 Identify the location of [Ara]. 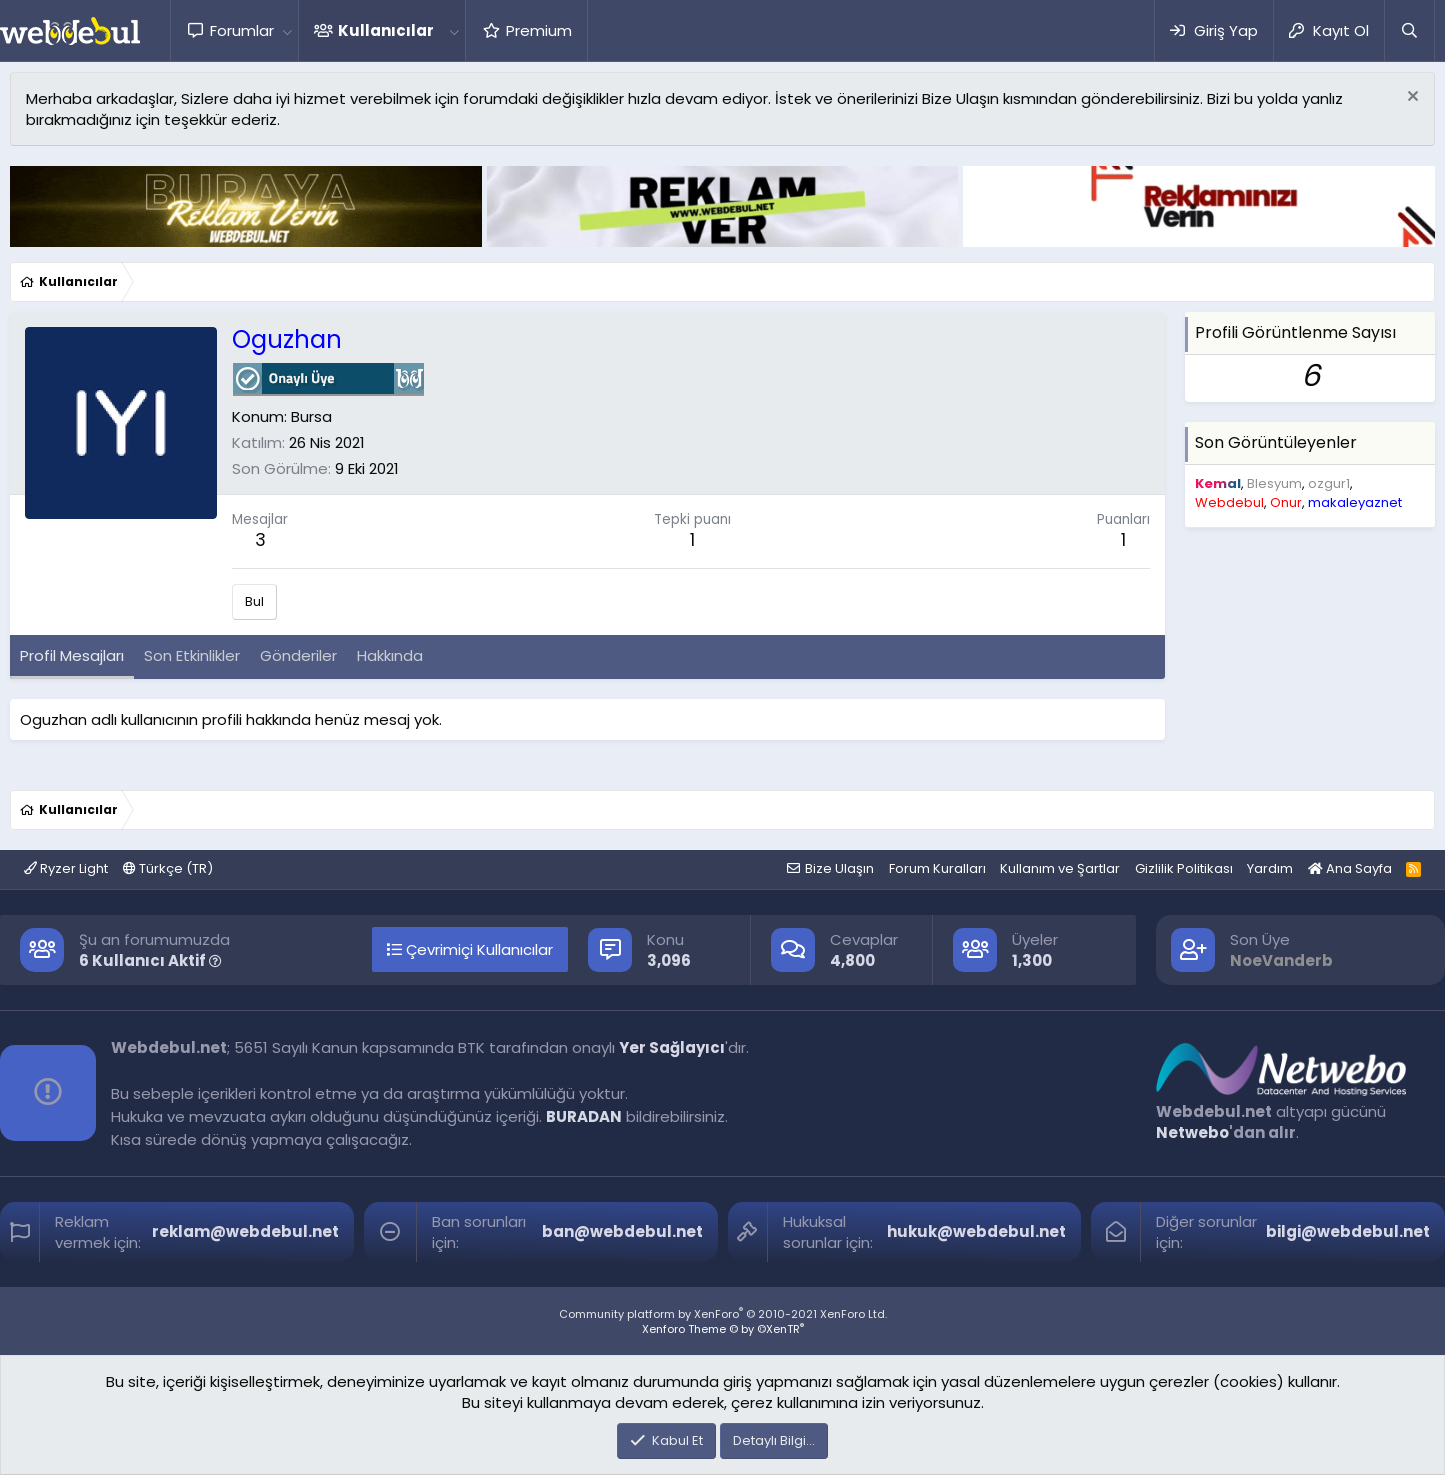
(1409, 30).